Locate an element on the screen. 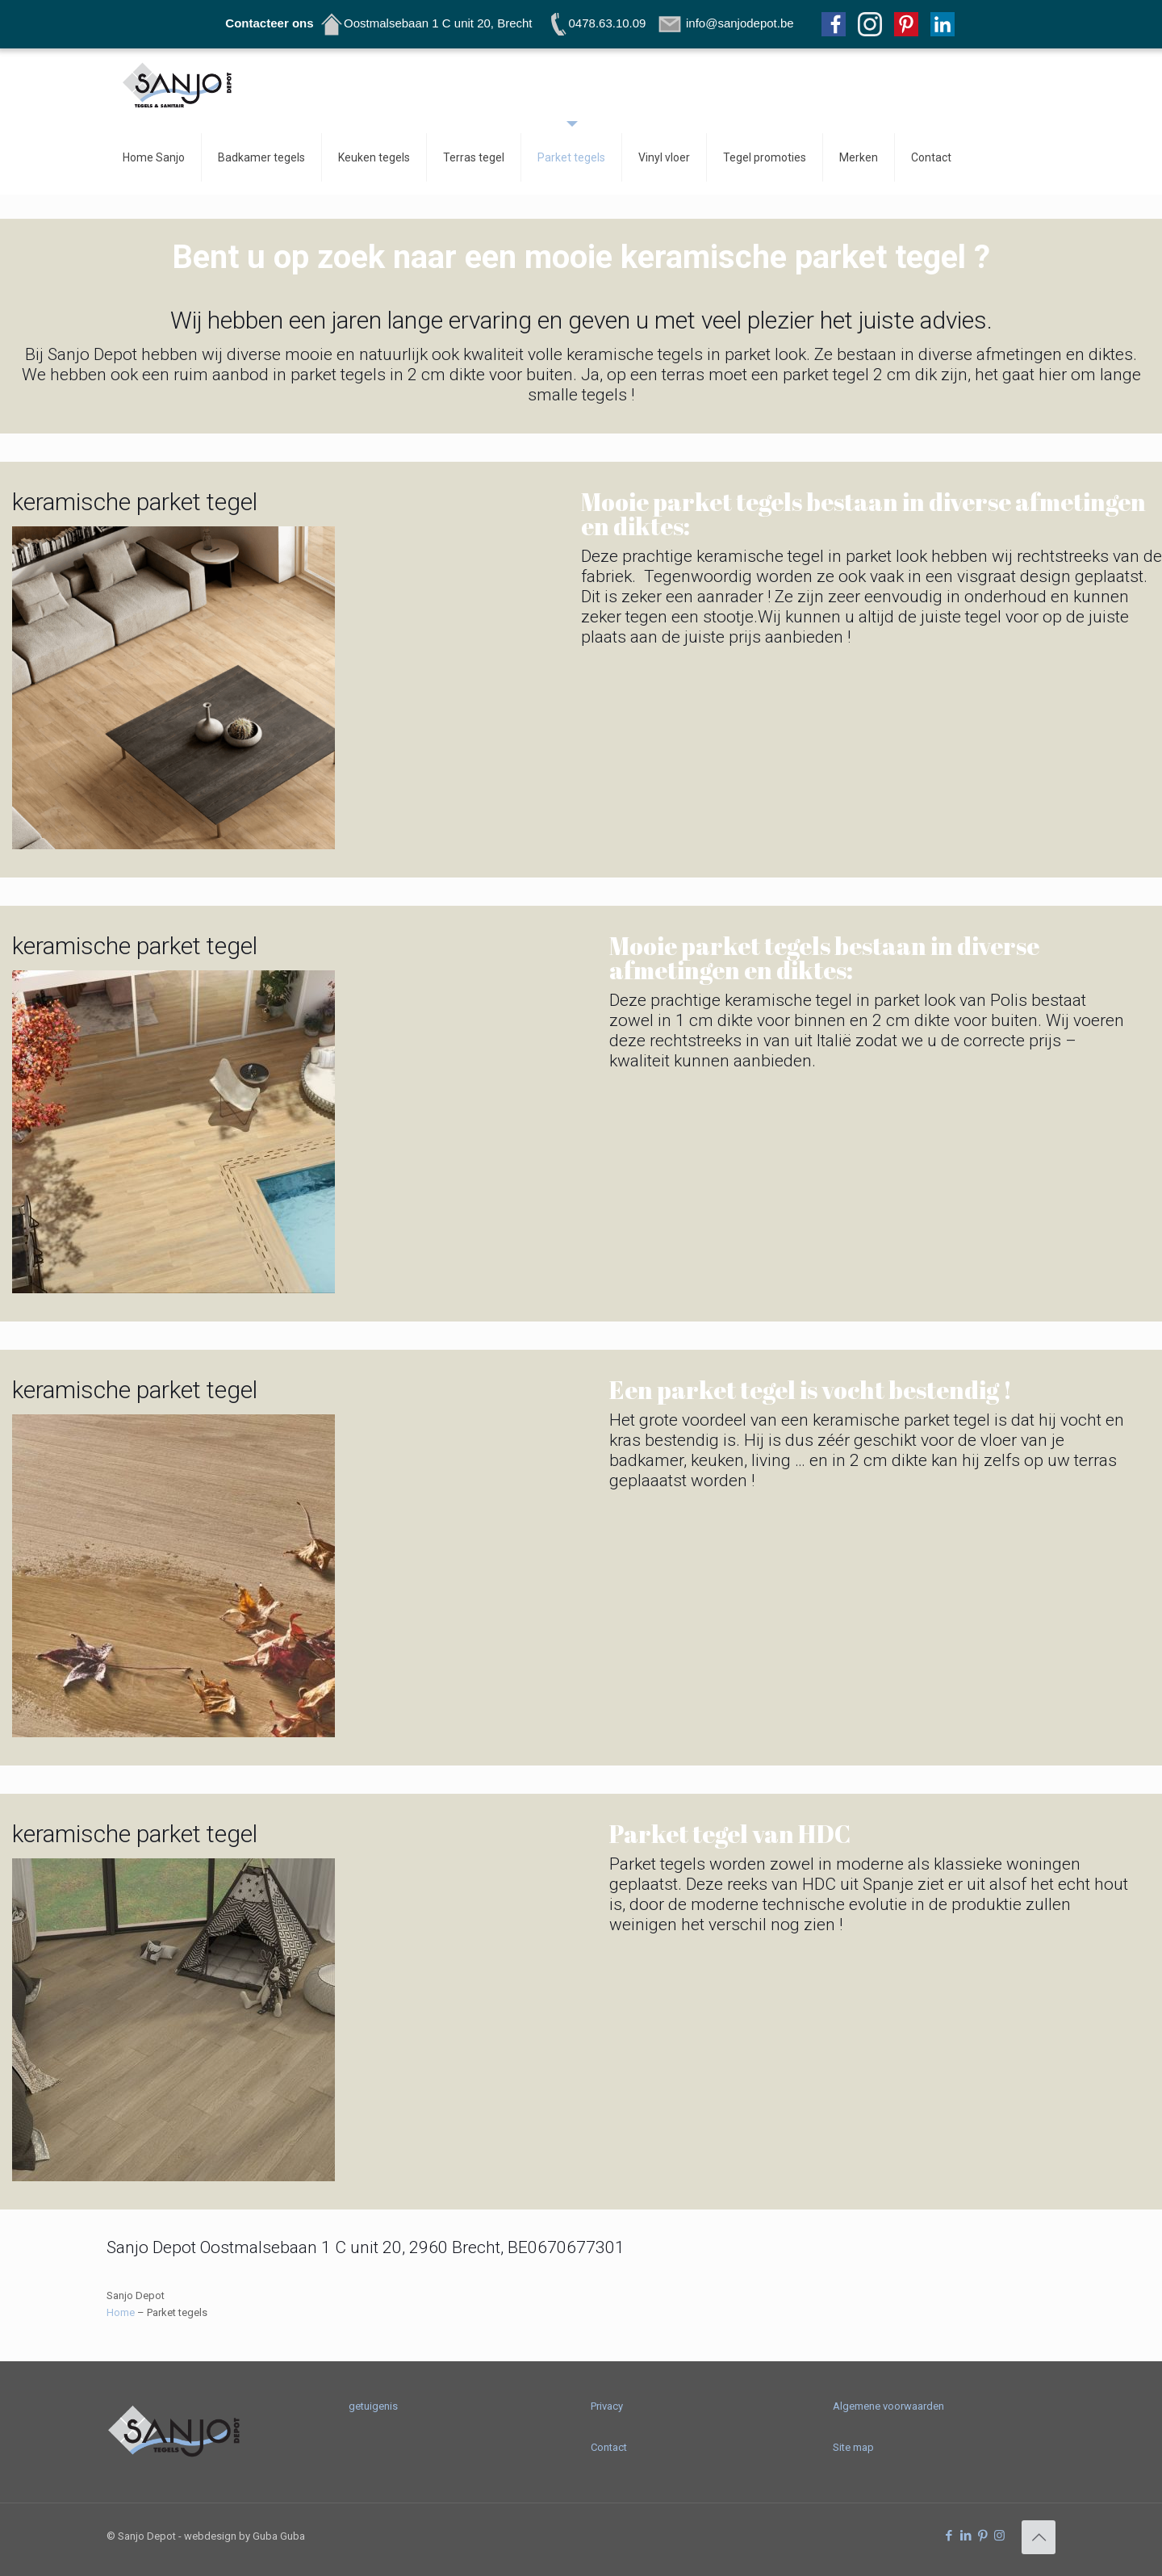 The height and width of the screenshot is (2576, 1162). Privacy is located at coordinates (607, 2406).